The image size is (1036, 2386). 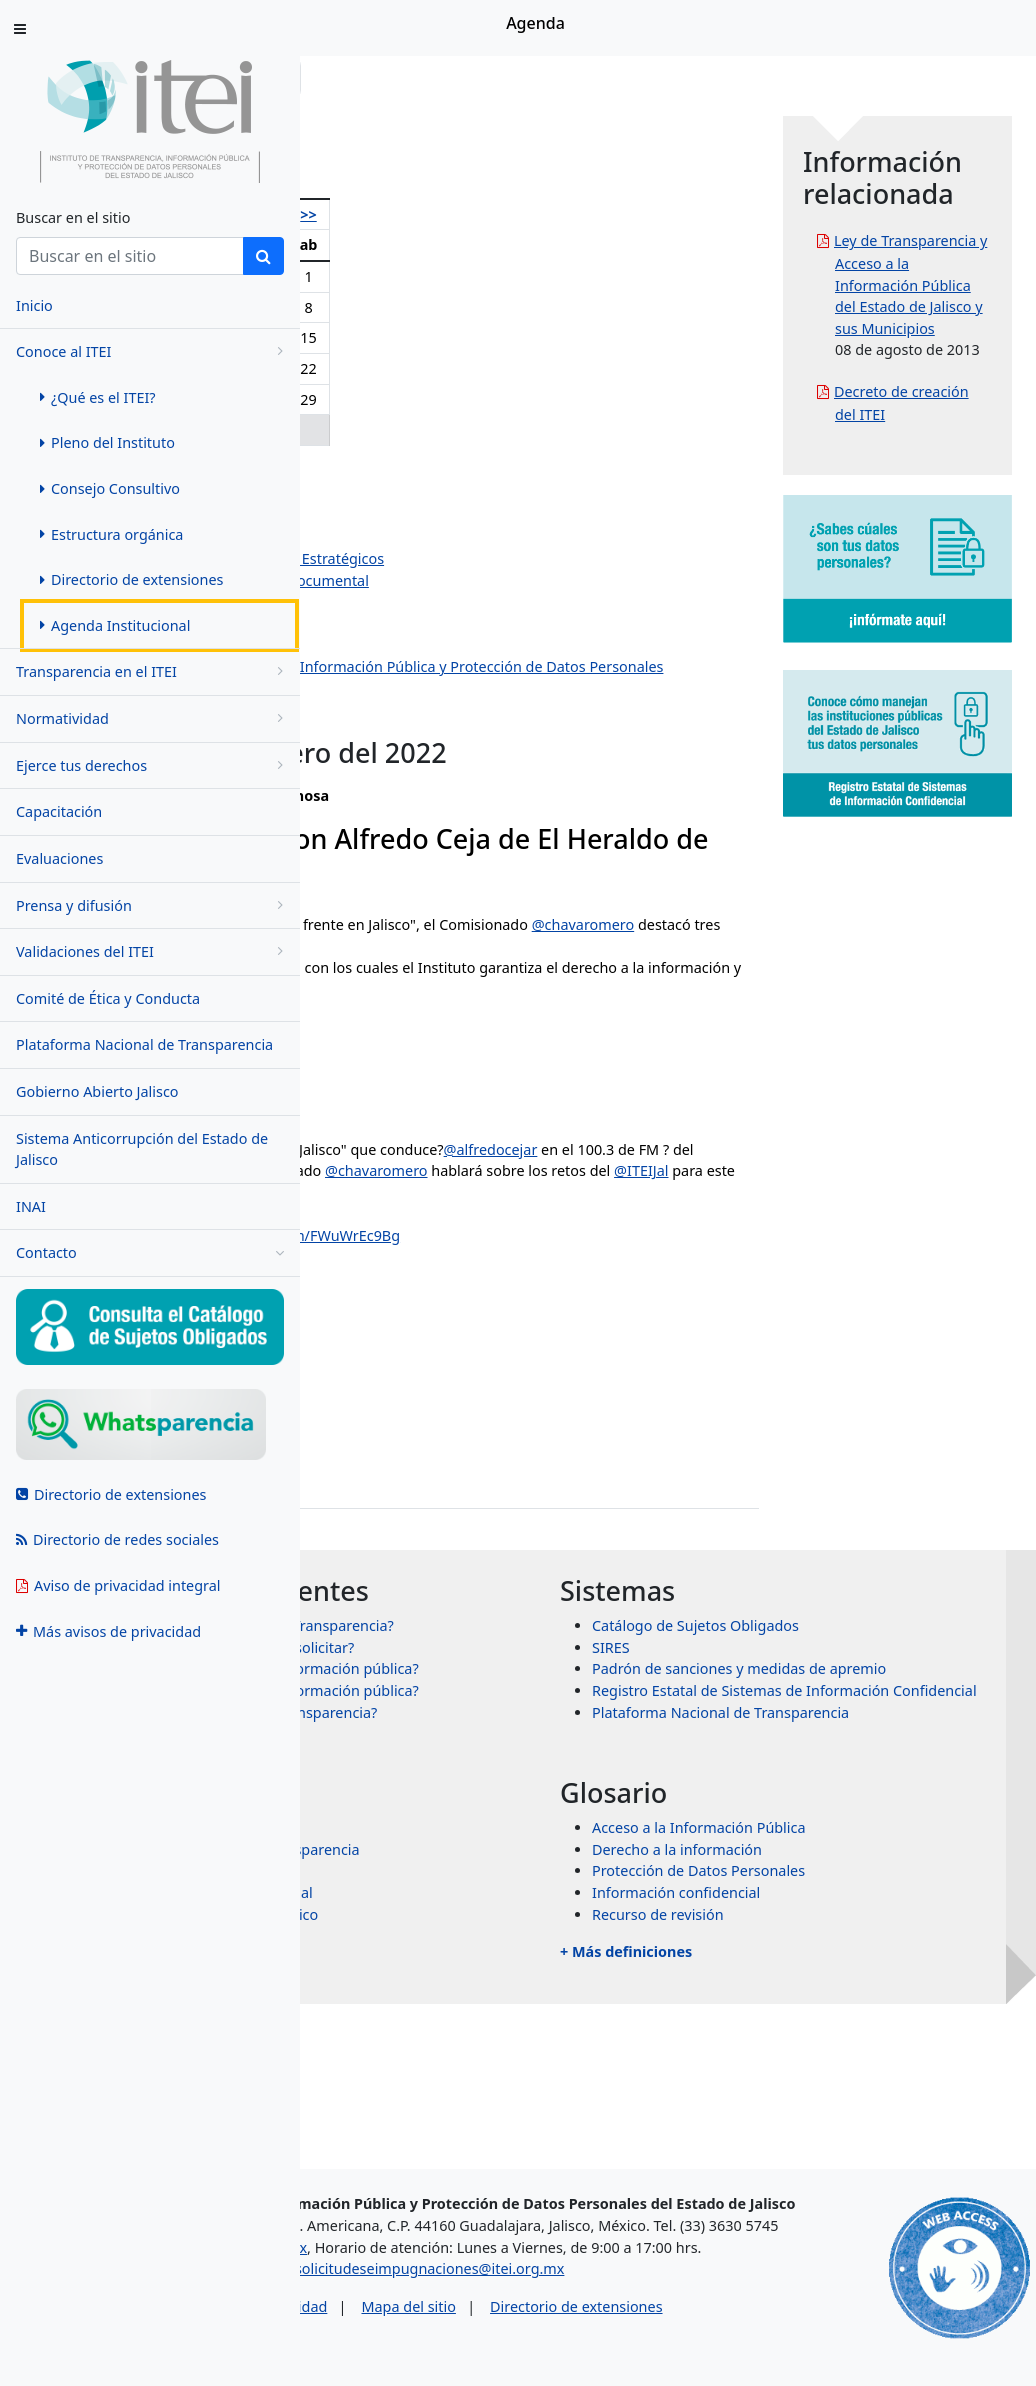 I want to click on Ley de Transparencia y Acceso a la Información Pública del Estado de Jalisco y sus Municipios, so click(x=957, y=327).